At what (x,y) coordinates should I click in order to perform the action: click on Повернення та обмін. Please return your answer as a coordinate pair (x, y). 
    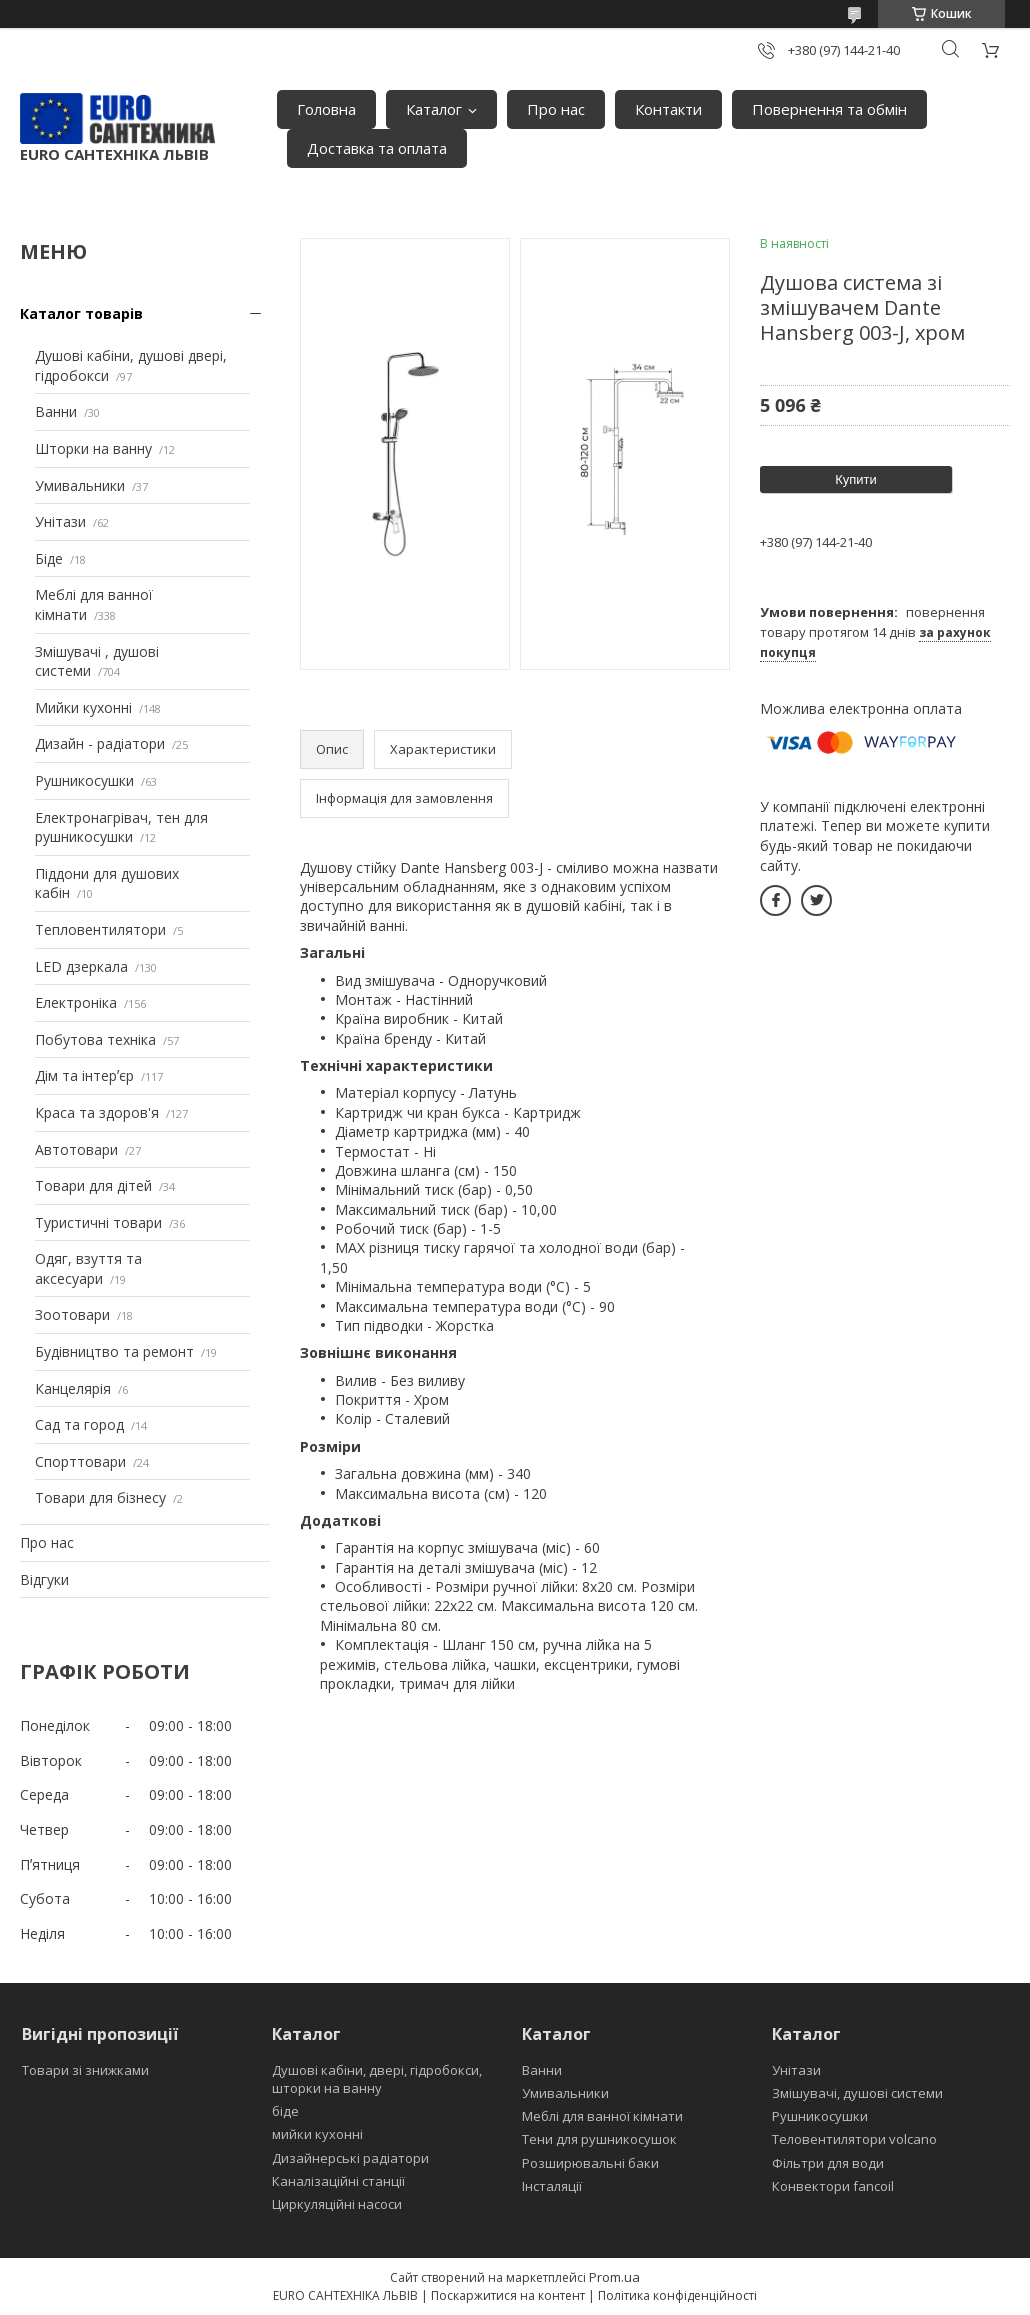
    Looking at the image, I should click on (829, 109).